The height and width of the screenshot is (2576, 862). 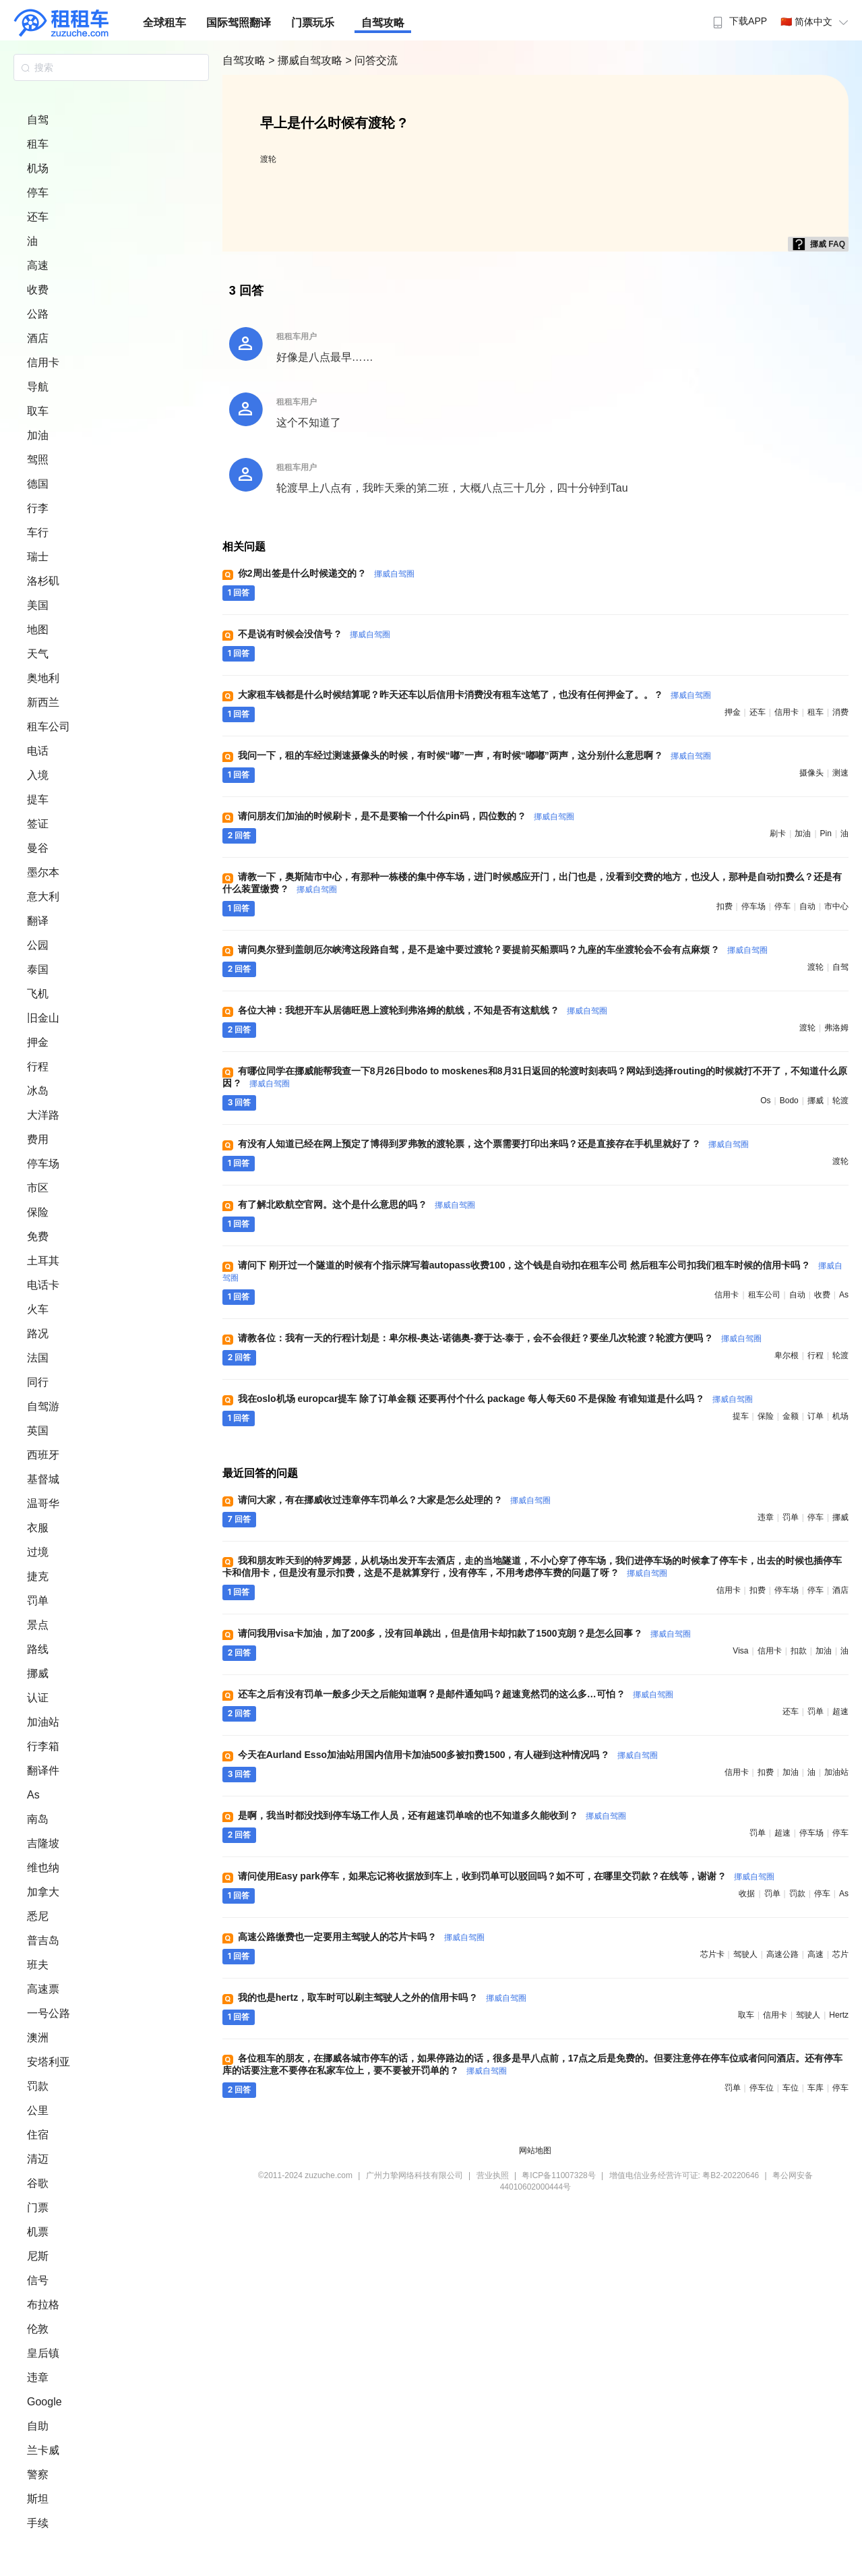 What do you see at coordinates (268, 159) in the screenshot?
I see `渡轮` at bounding box center [268, 159].